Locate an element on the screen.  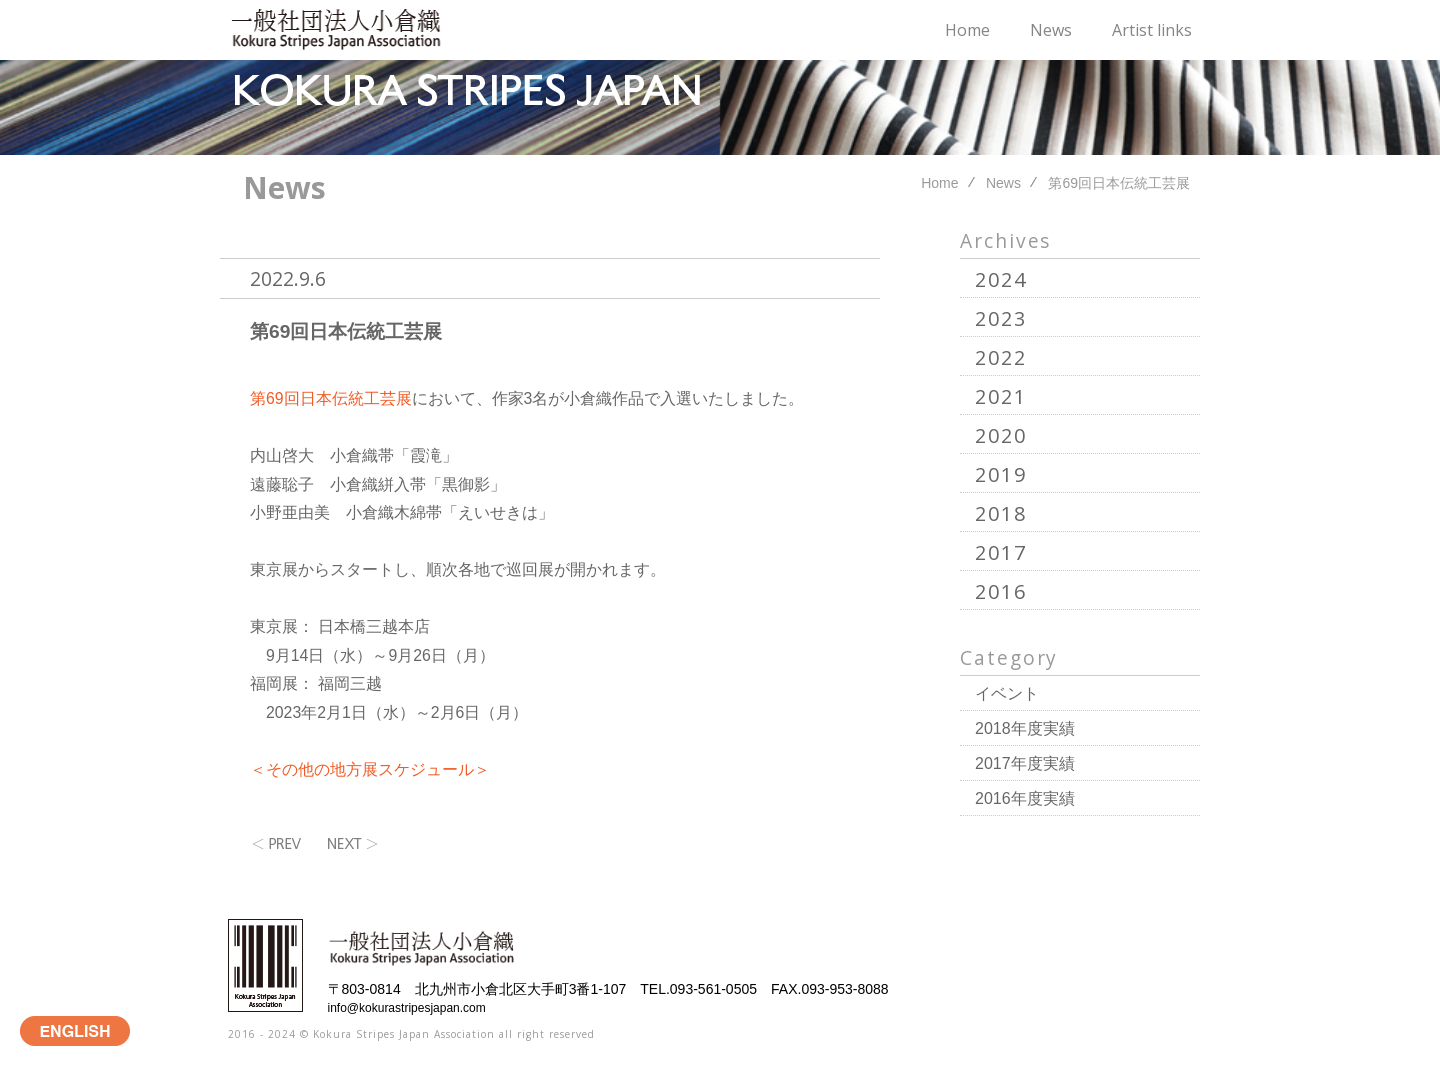
2017年度実績 is located at coordinates (1025, 763).